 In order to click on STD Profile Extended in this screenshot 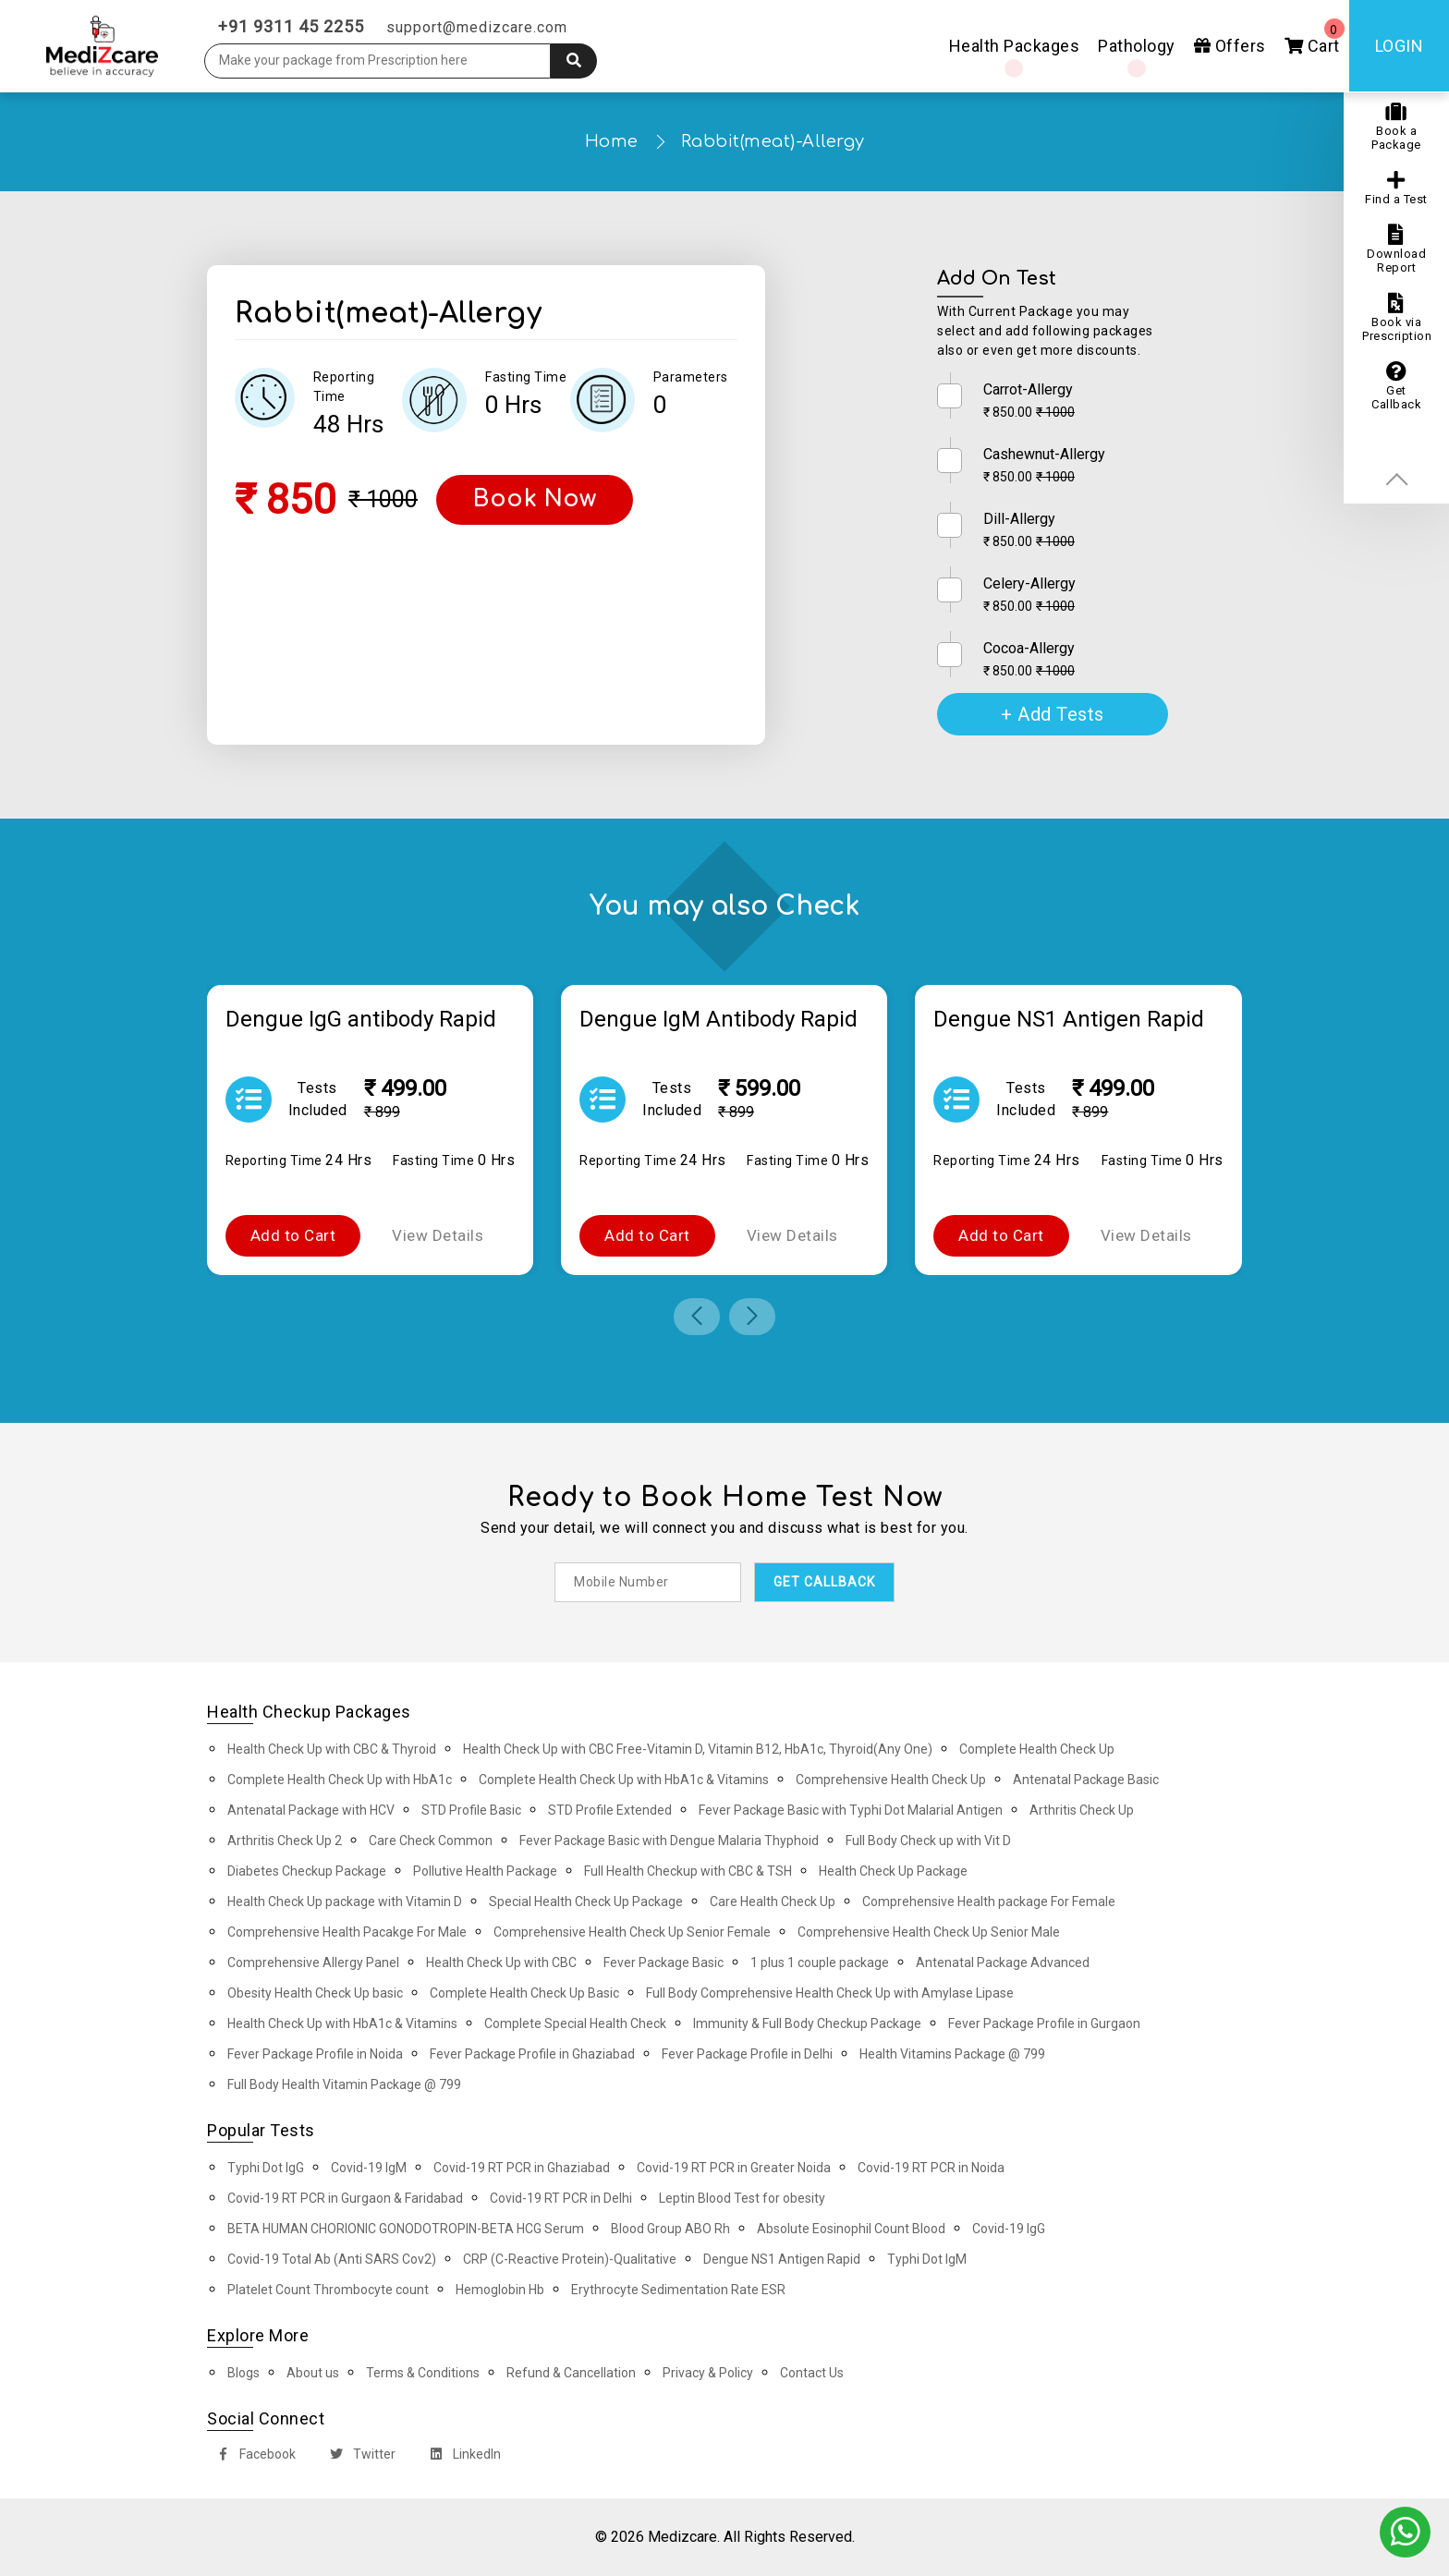, I will do `click(610, 1810)`.